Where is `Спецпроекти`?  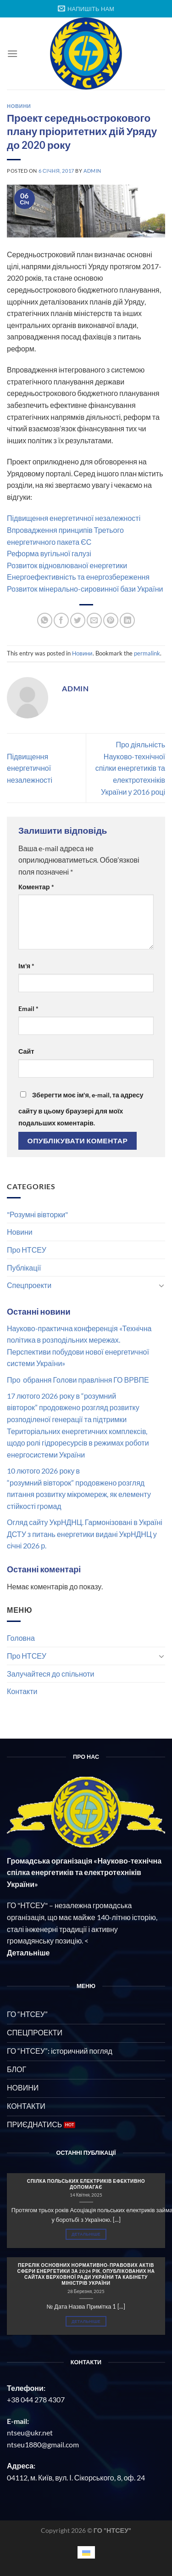
Спецпроекти is located at coordinates (29, 1285).